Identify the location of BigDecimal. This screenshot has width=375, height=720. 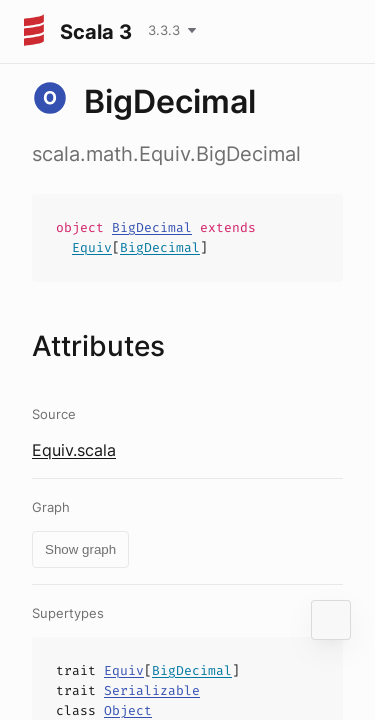
(152, 227).